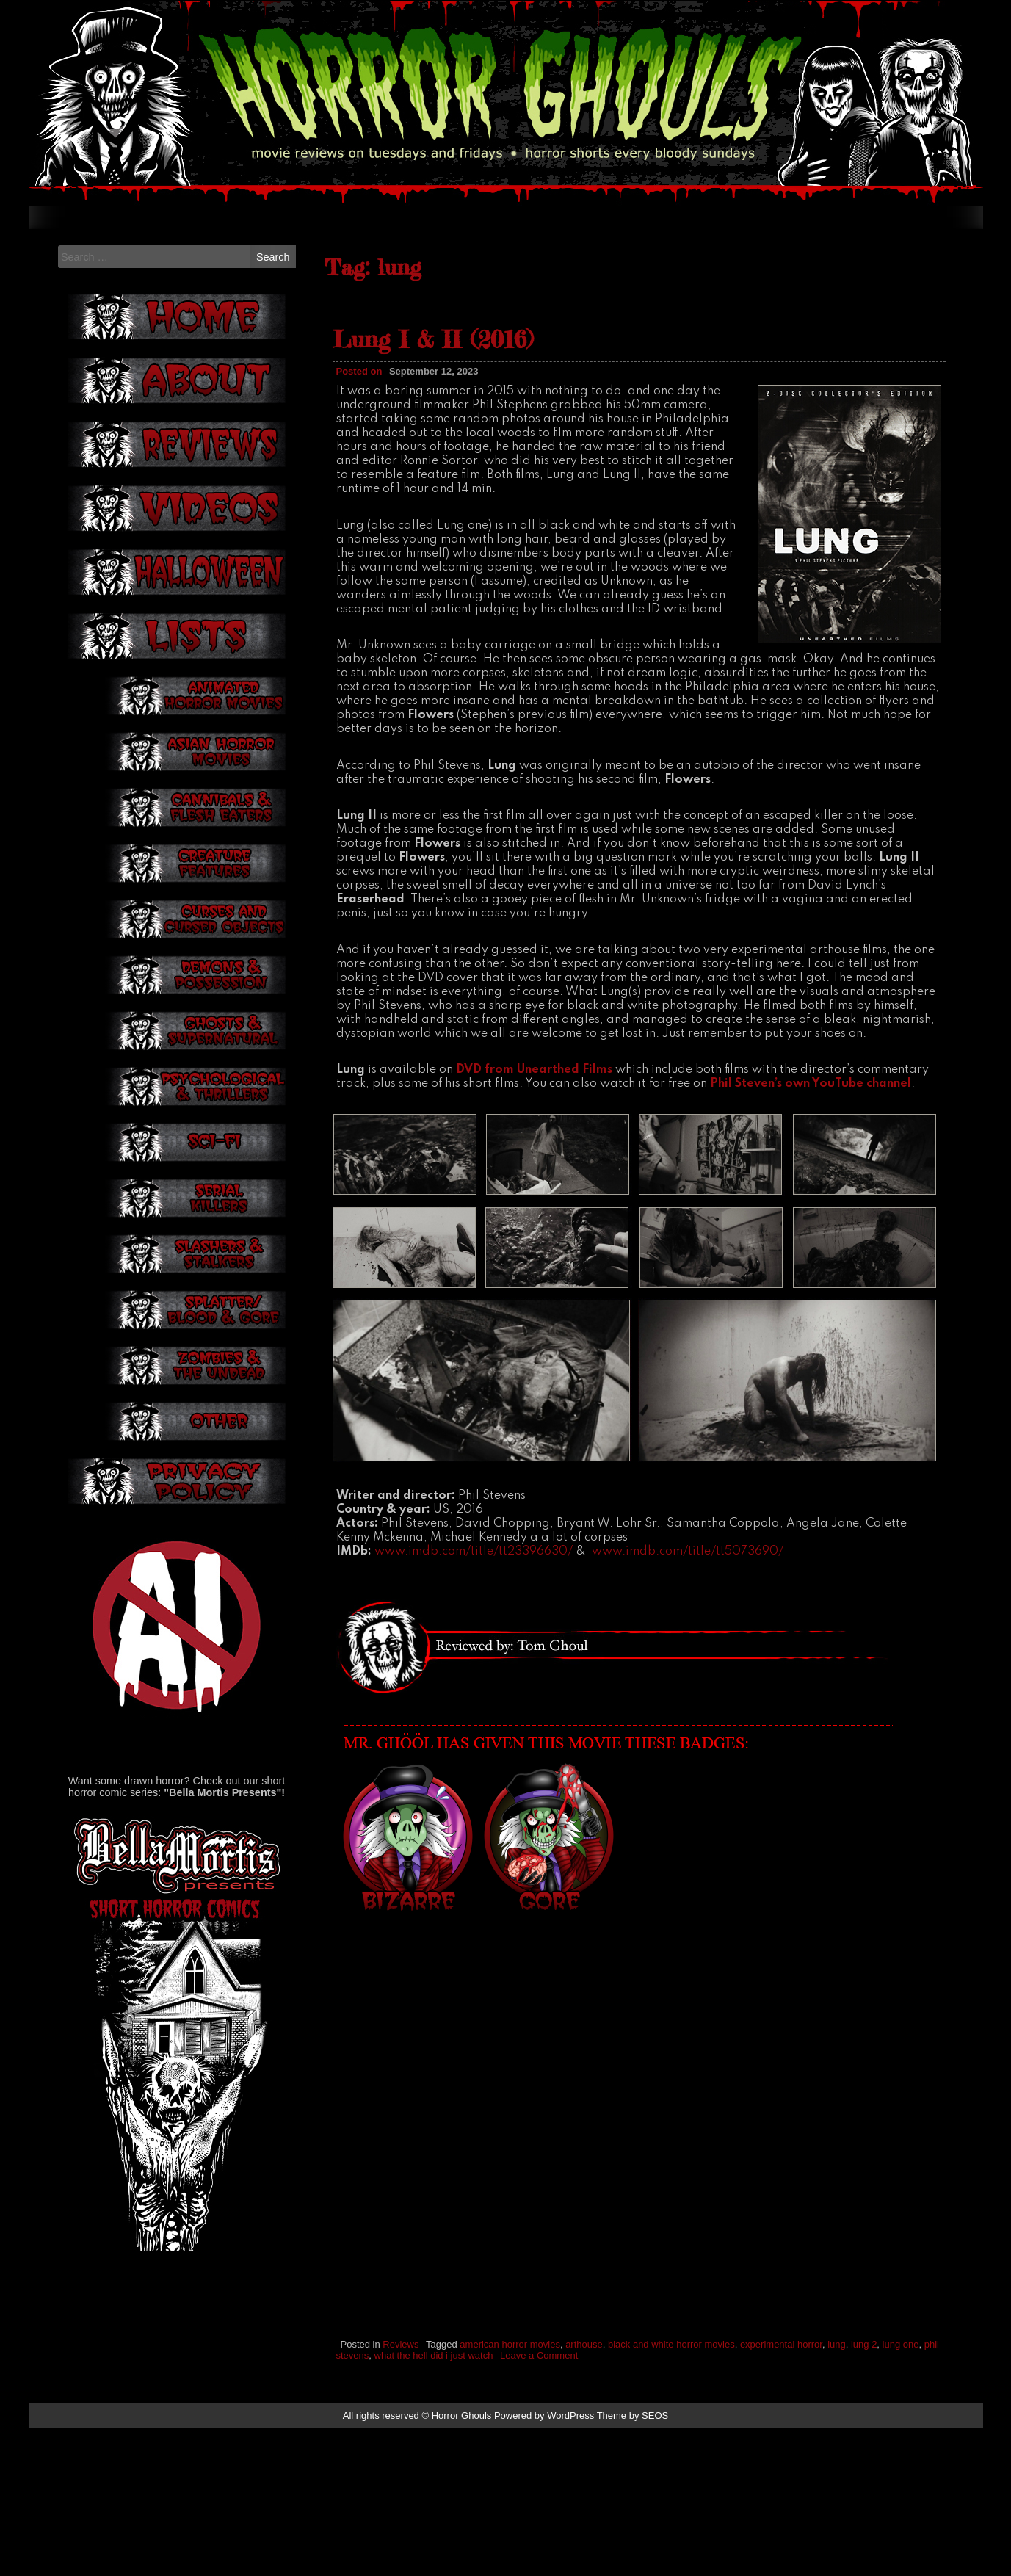  What do you see at coordinates (433, 487) in the screenshot?
I see `Lung I & II (2016)` at bounding box center [433, 487].